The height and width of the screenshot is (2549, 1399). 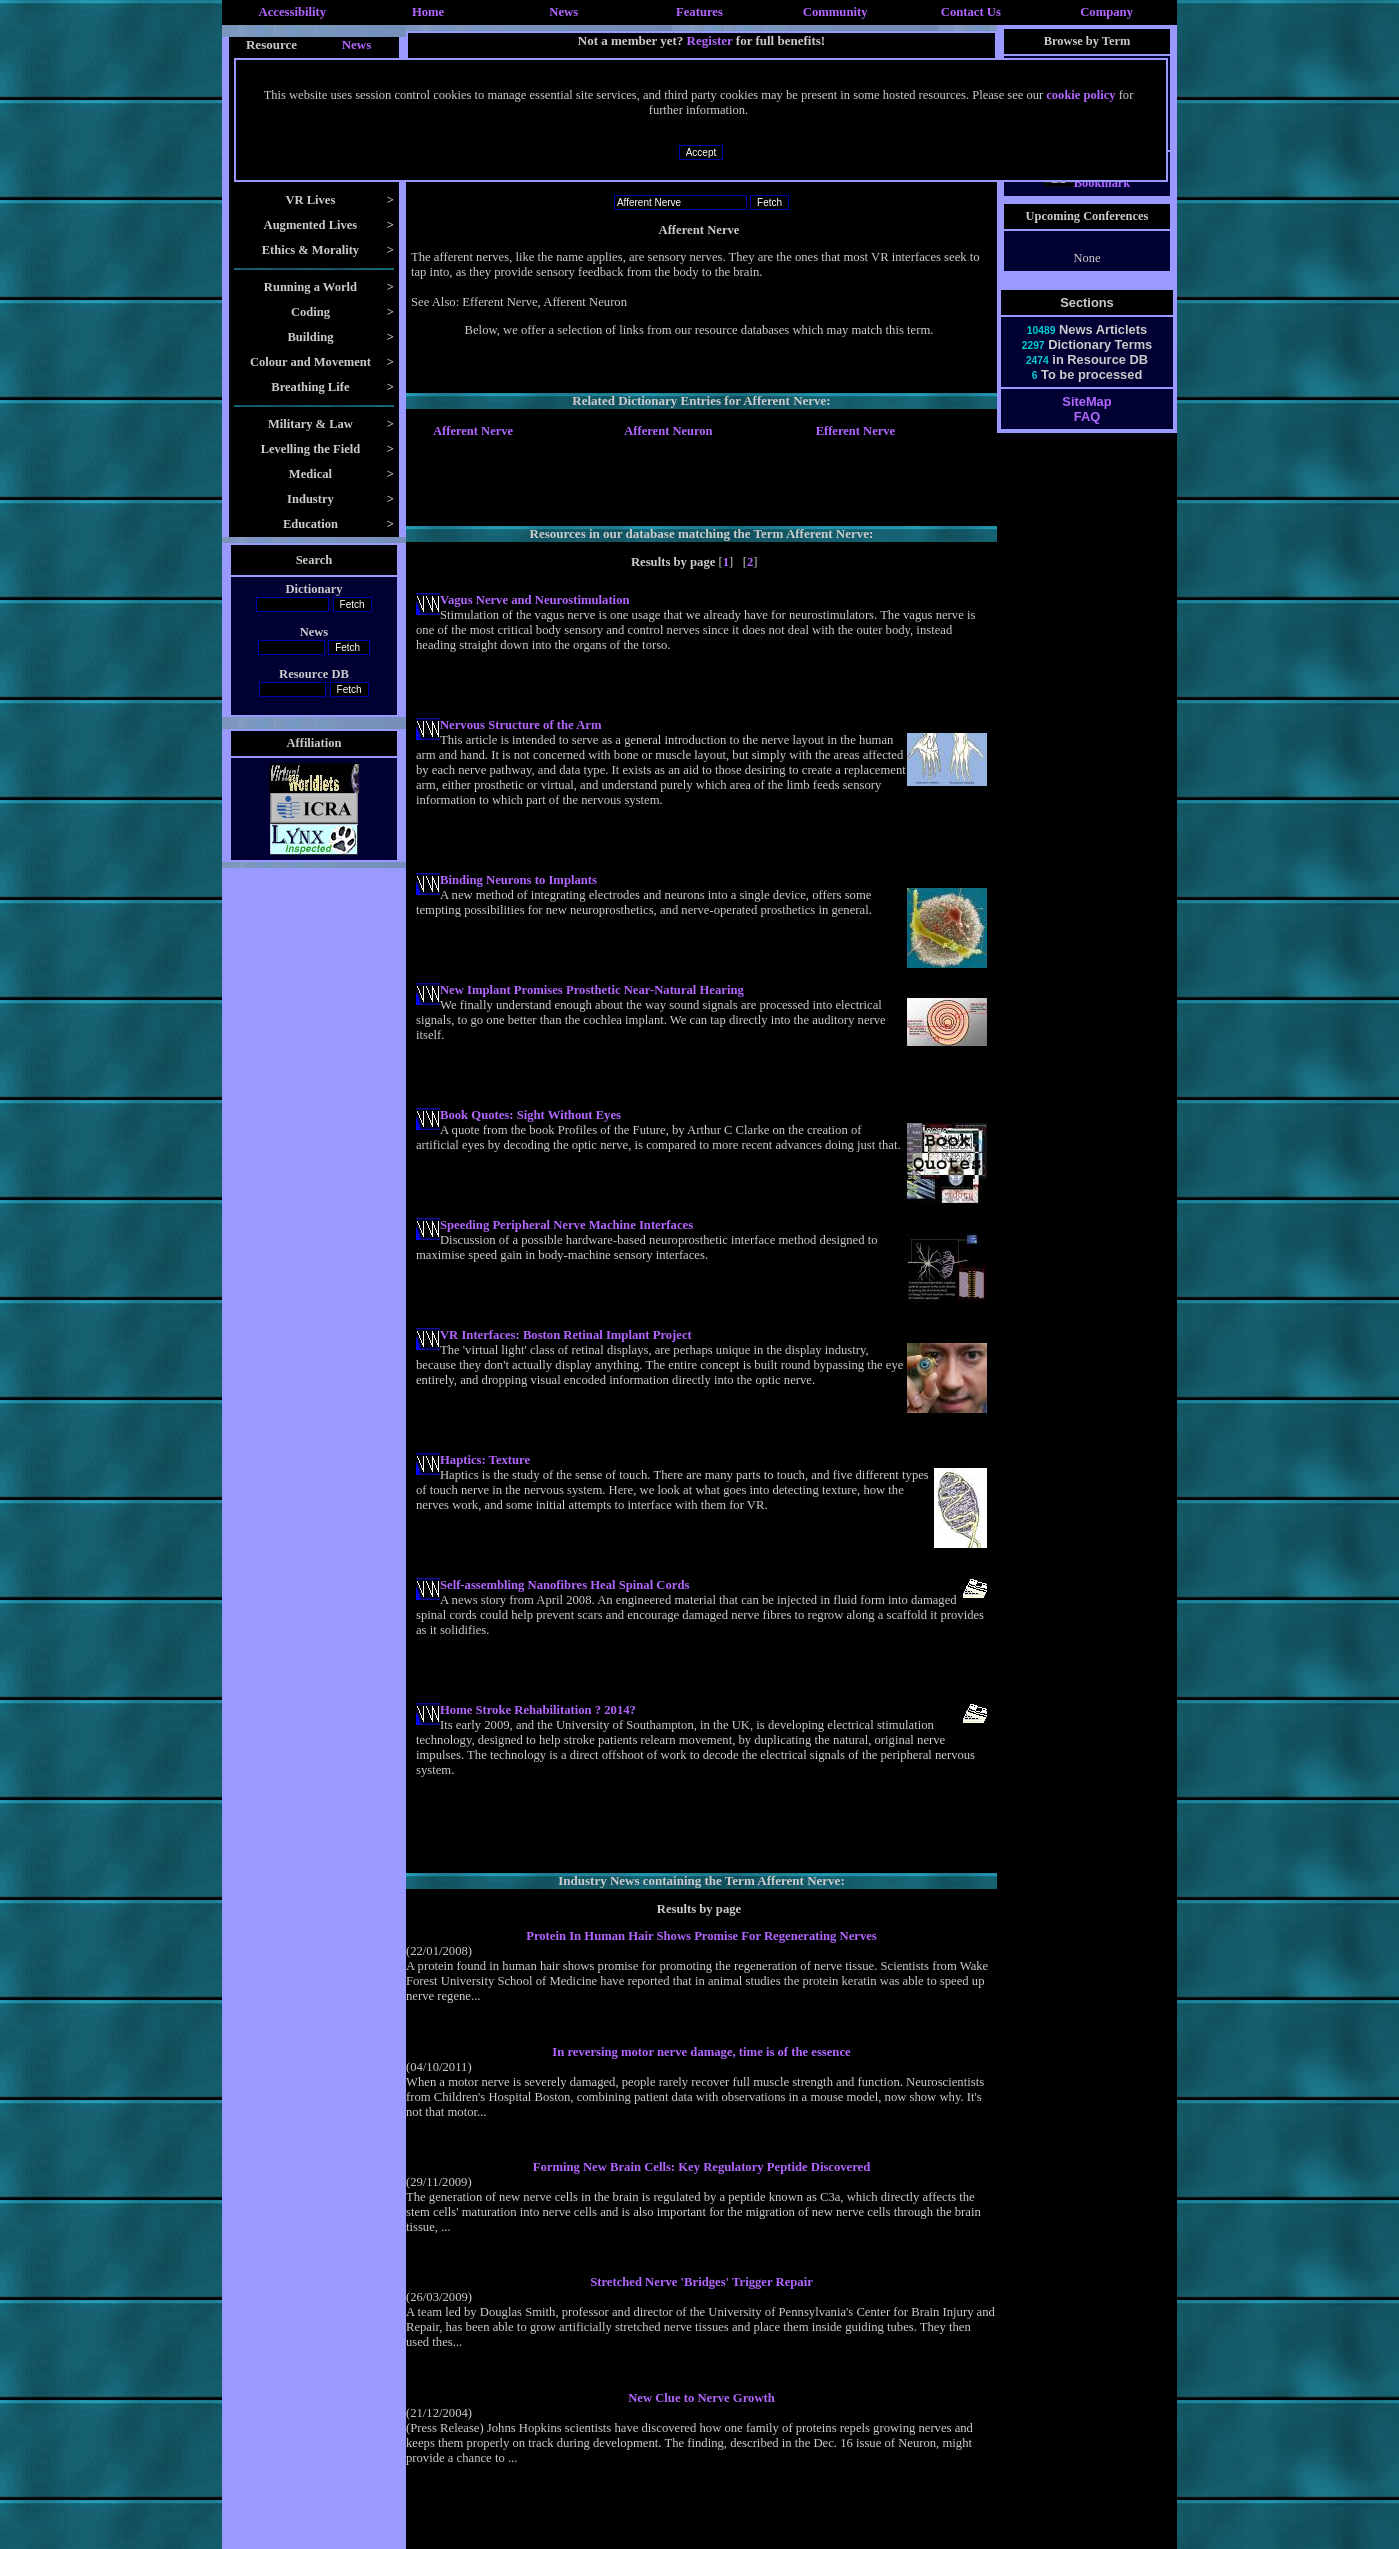 What do you see at coordinates (835, 12) in the screenshot?
I see `Community` at bounding box center [835, 12].